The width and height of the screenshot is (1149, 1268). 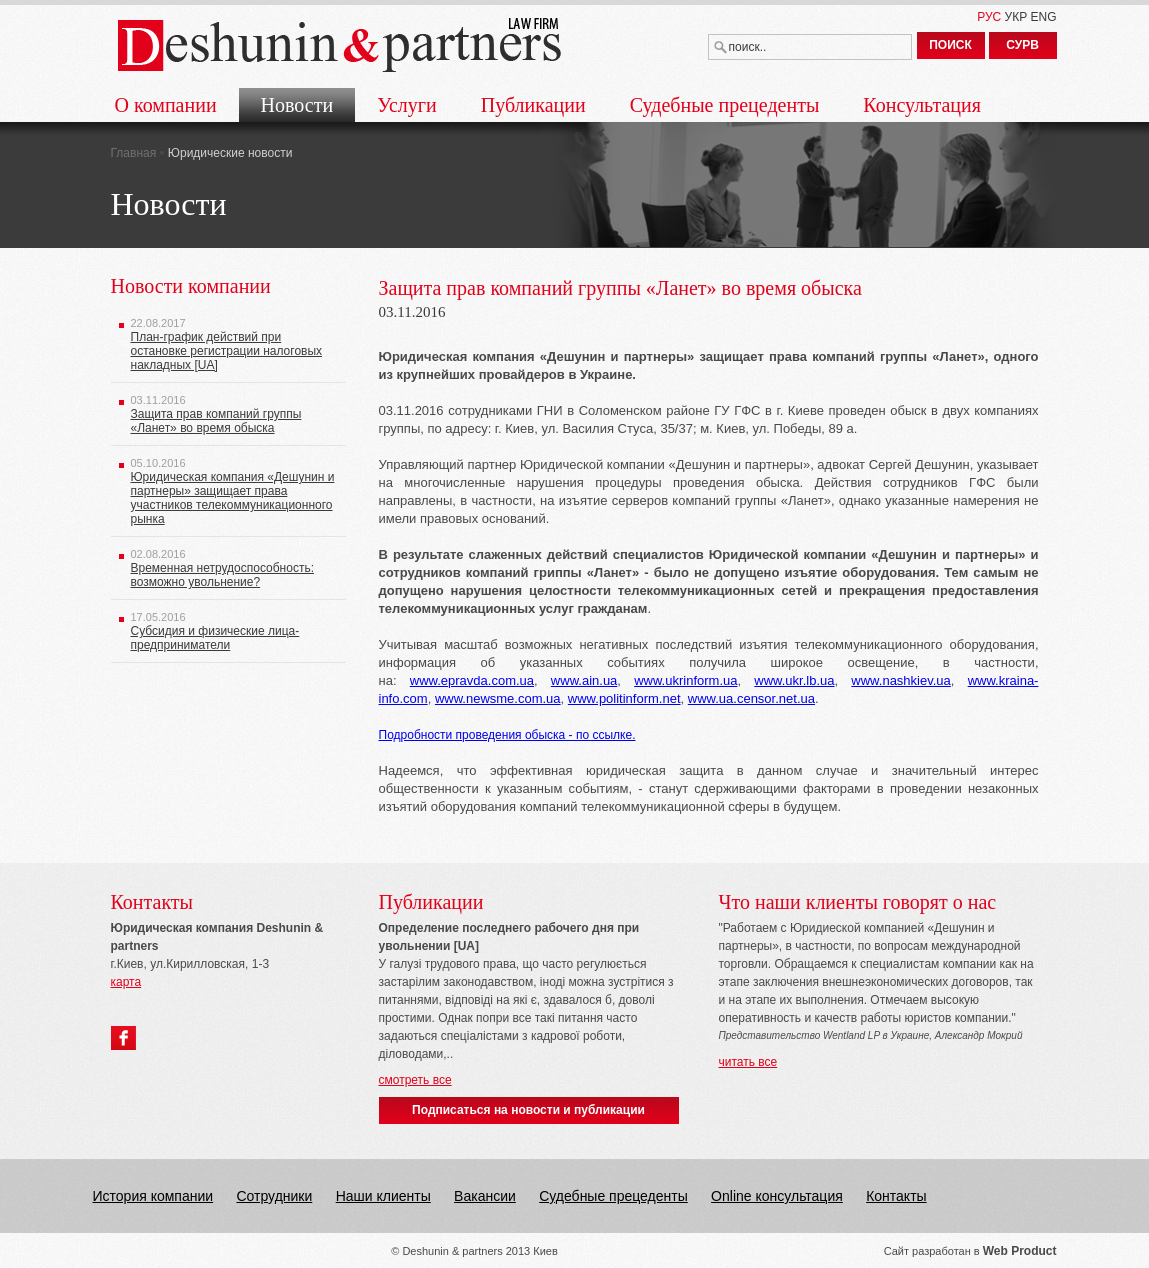 I want to click on РУС, so click(x=989, y=17).